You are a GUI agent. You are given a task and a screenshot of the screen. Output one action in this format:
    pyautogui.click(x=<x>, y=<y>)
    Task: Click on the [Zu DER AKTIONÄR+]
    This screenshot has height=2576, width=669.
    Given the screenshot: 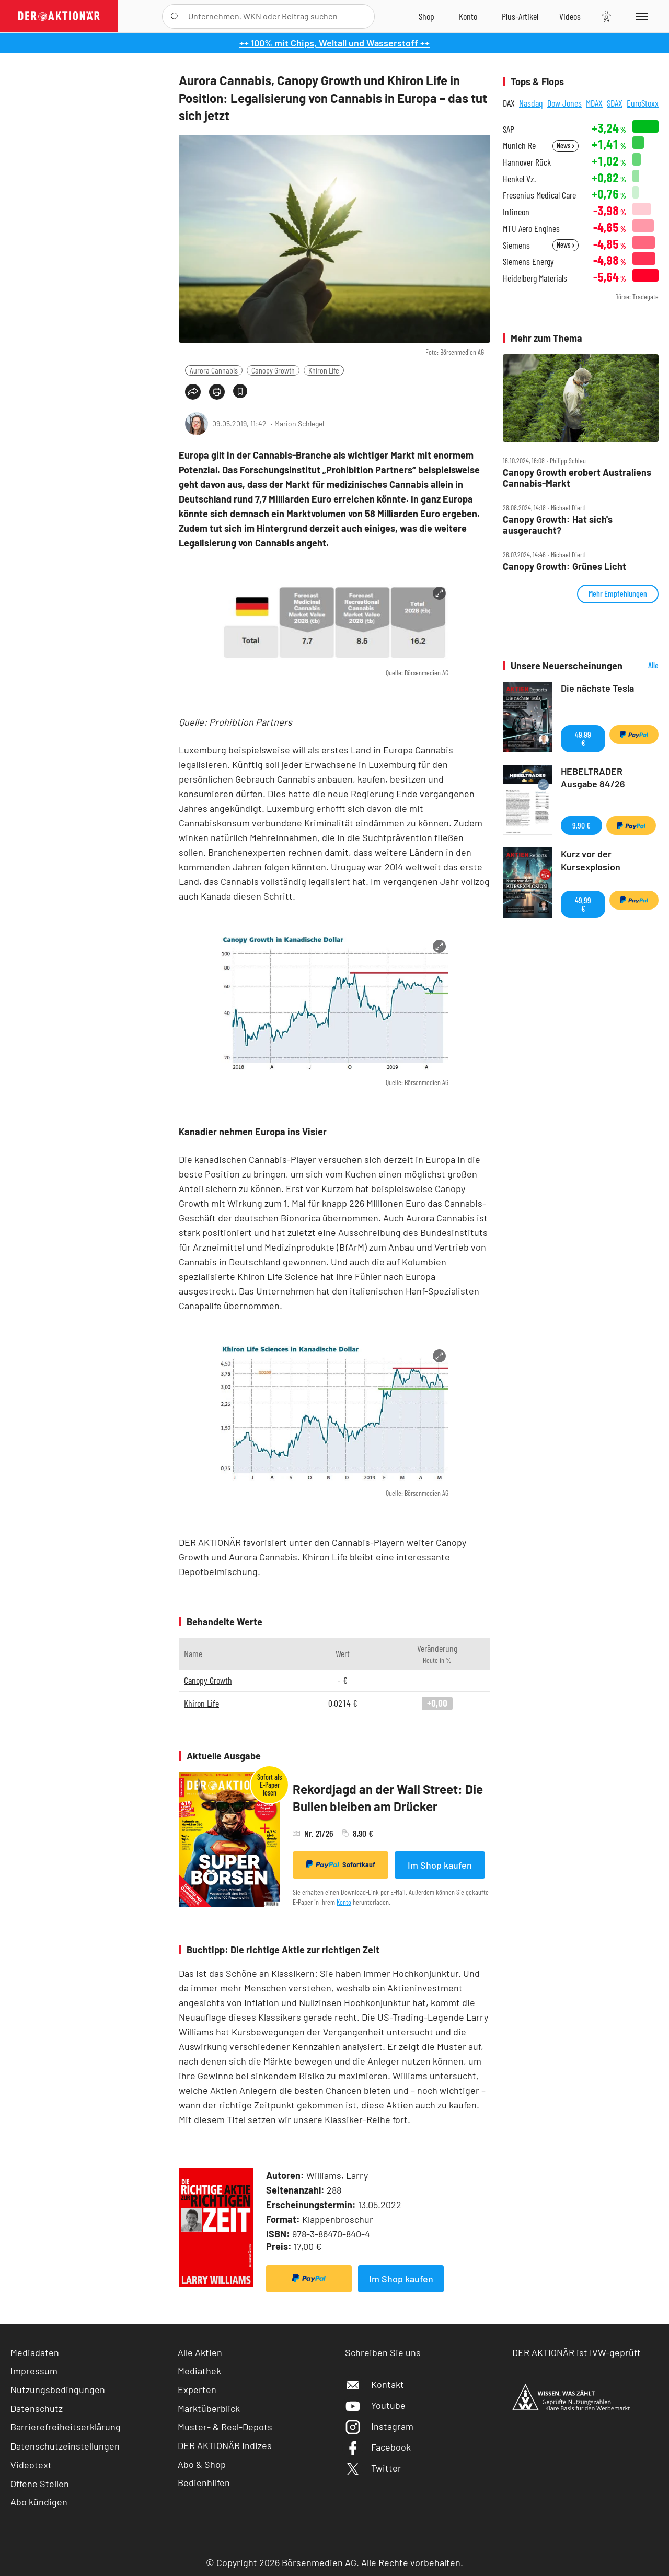 What is the action you would take?
    pyautogui.click(x=520, y=16)
    